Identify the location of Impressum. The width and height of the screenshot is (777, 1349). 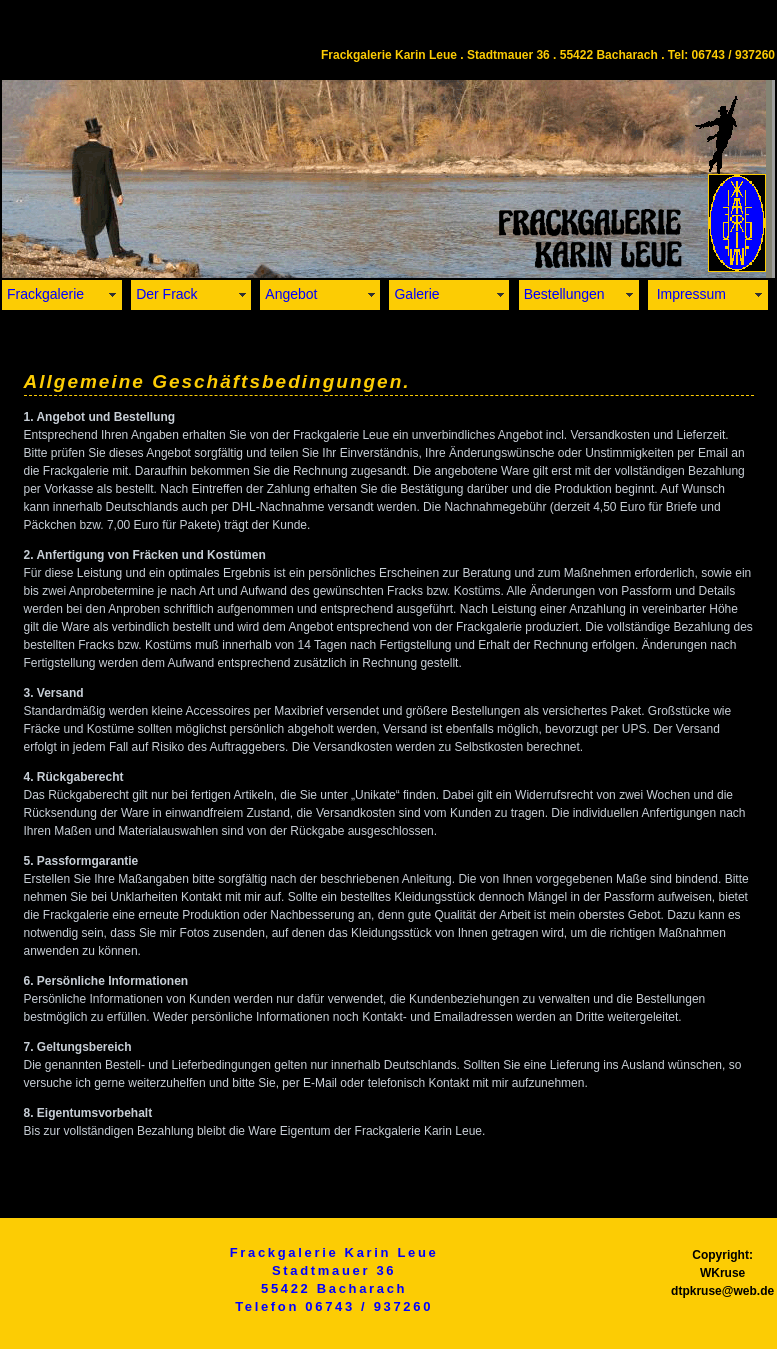
(689, 294).